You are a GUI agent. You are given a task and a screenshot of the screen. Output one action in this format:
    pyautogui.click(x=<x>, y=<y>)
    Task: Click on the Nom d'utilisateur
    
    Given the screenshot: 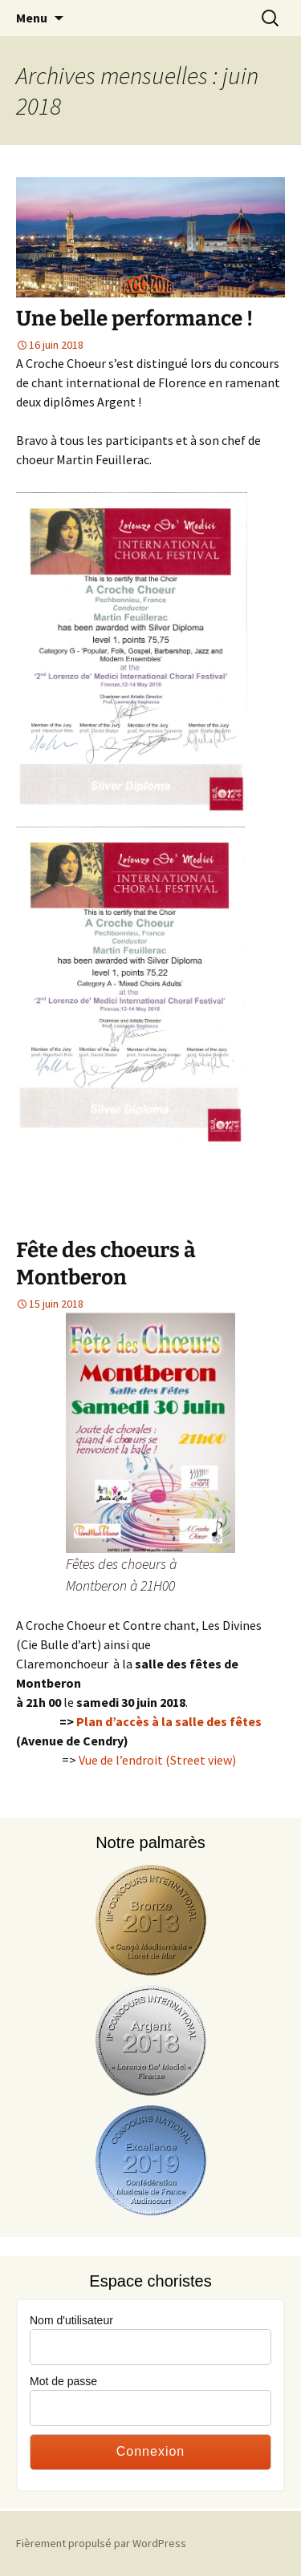 What is the action you would take?
    pyautogui.click(x=71, y=2320)
    